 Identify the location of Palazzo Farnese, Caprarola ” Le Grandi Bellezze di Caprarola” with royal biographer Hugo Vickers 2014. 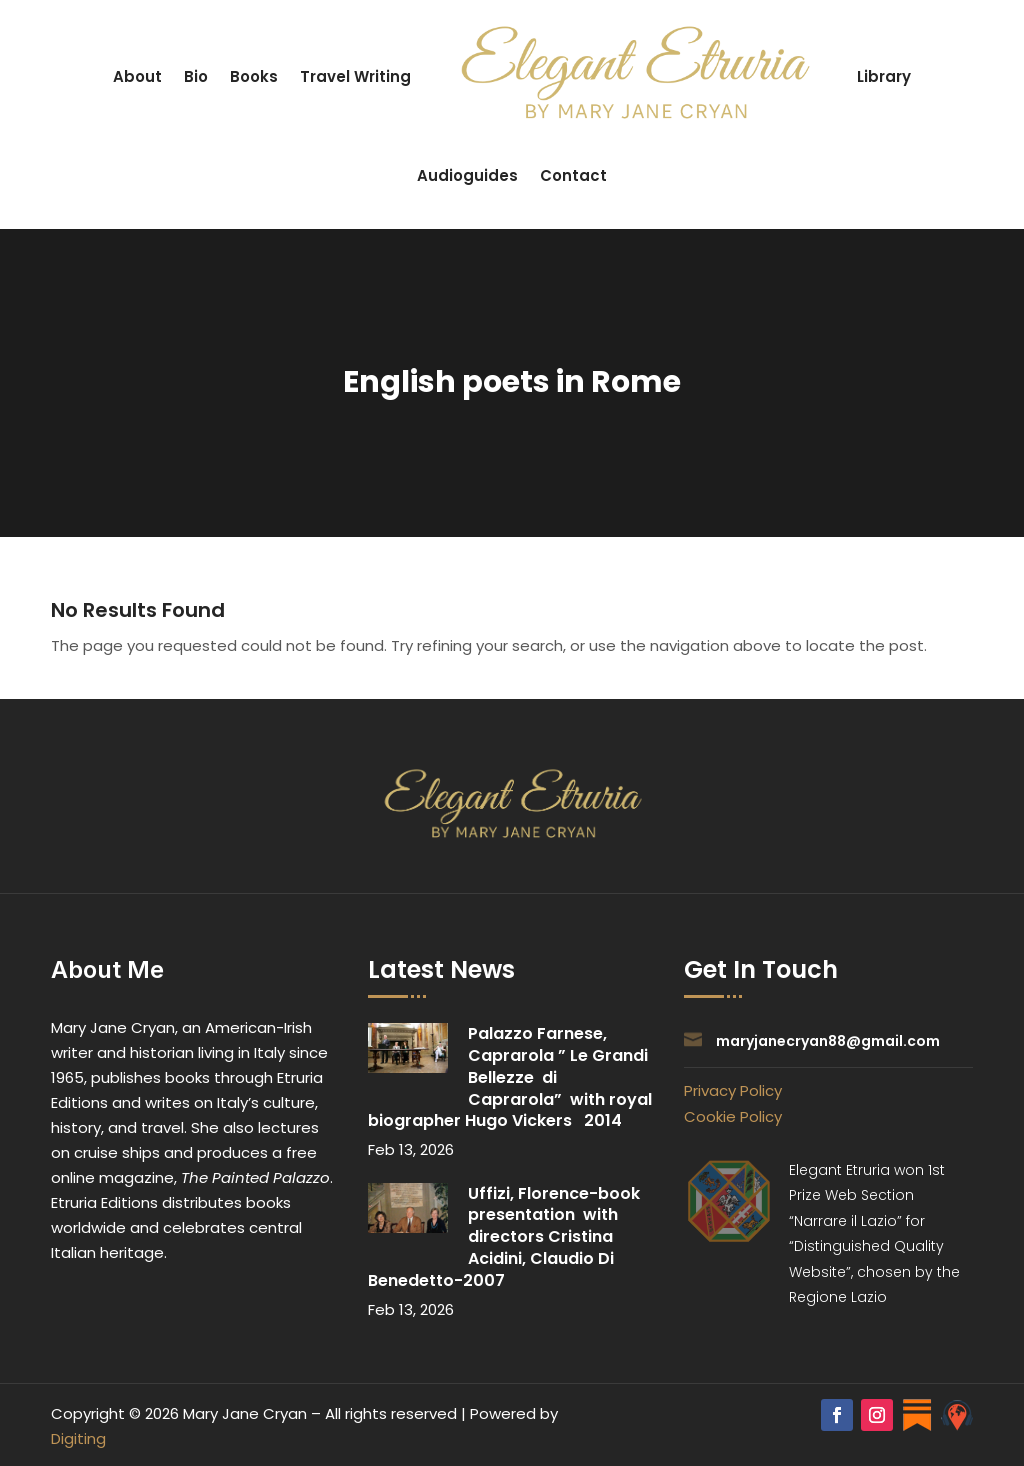
(510, 1077).